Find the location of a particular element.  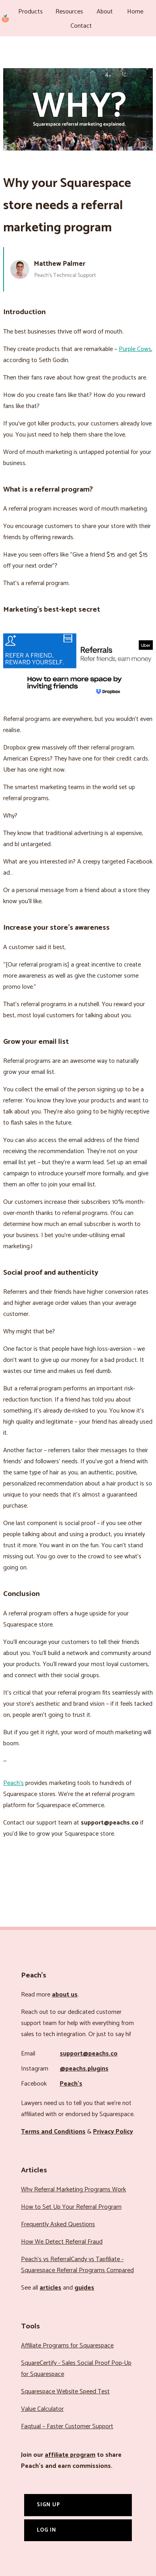

Privacy Policy is located at coordinates (113, 2131).